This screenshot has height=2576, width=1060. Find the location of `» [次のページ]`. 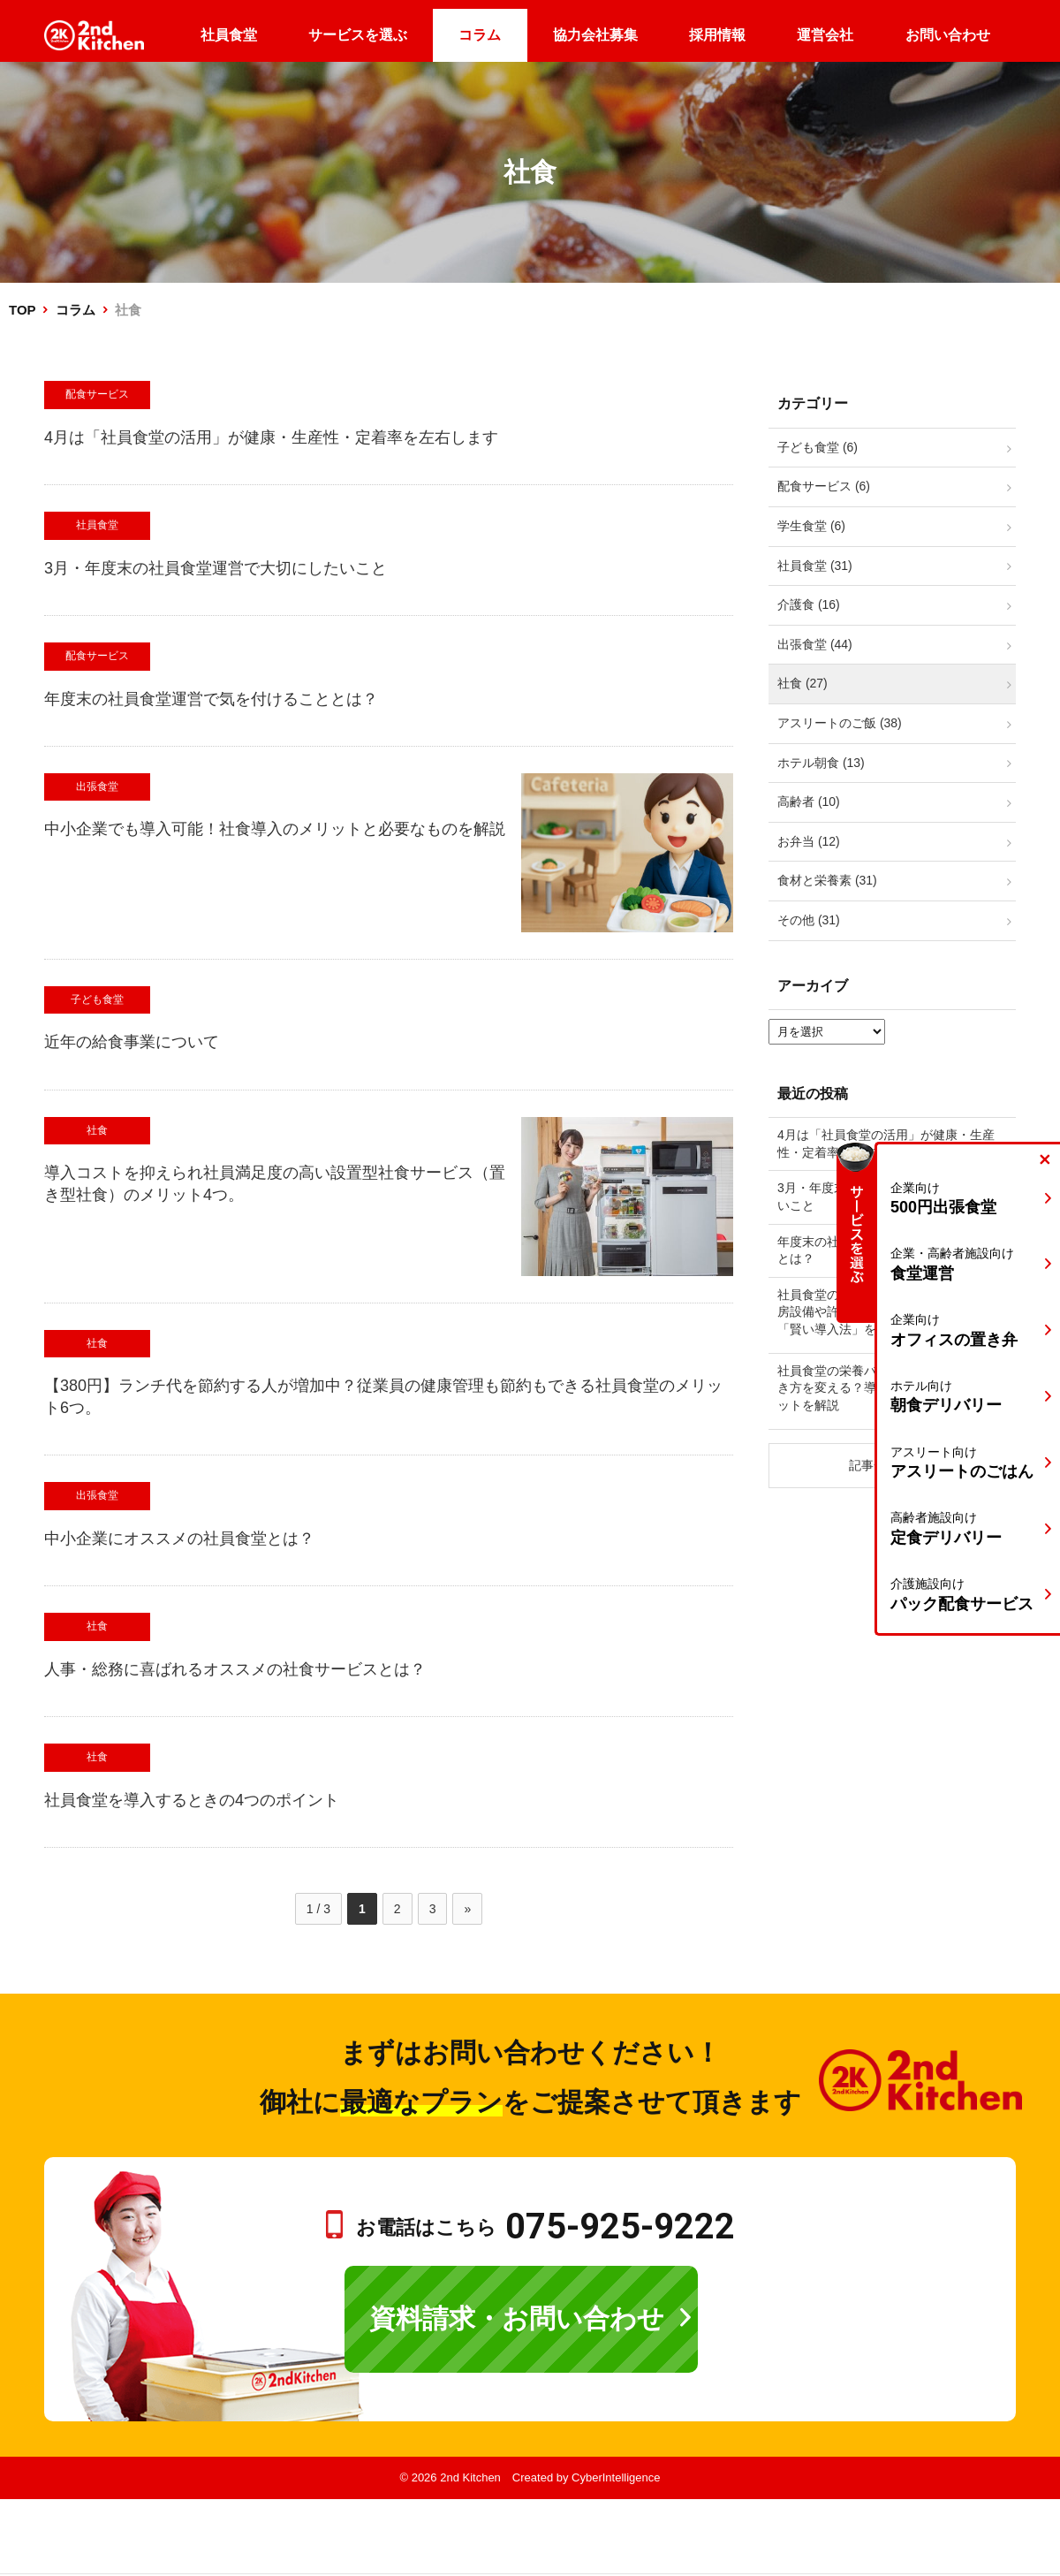

» [次のページ] is located at coordinates (467, 1909).